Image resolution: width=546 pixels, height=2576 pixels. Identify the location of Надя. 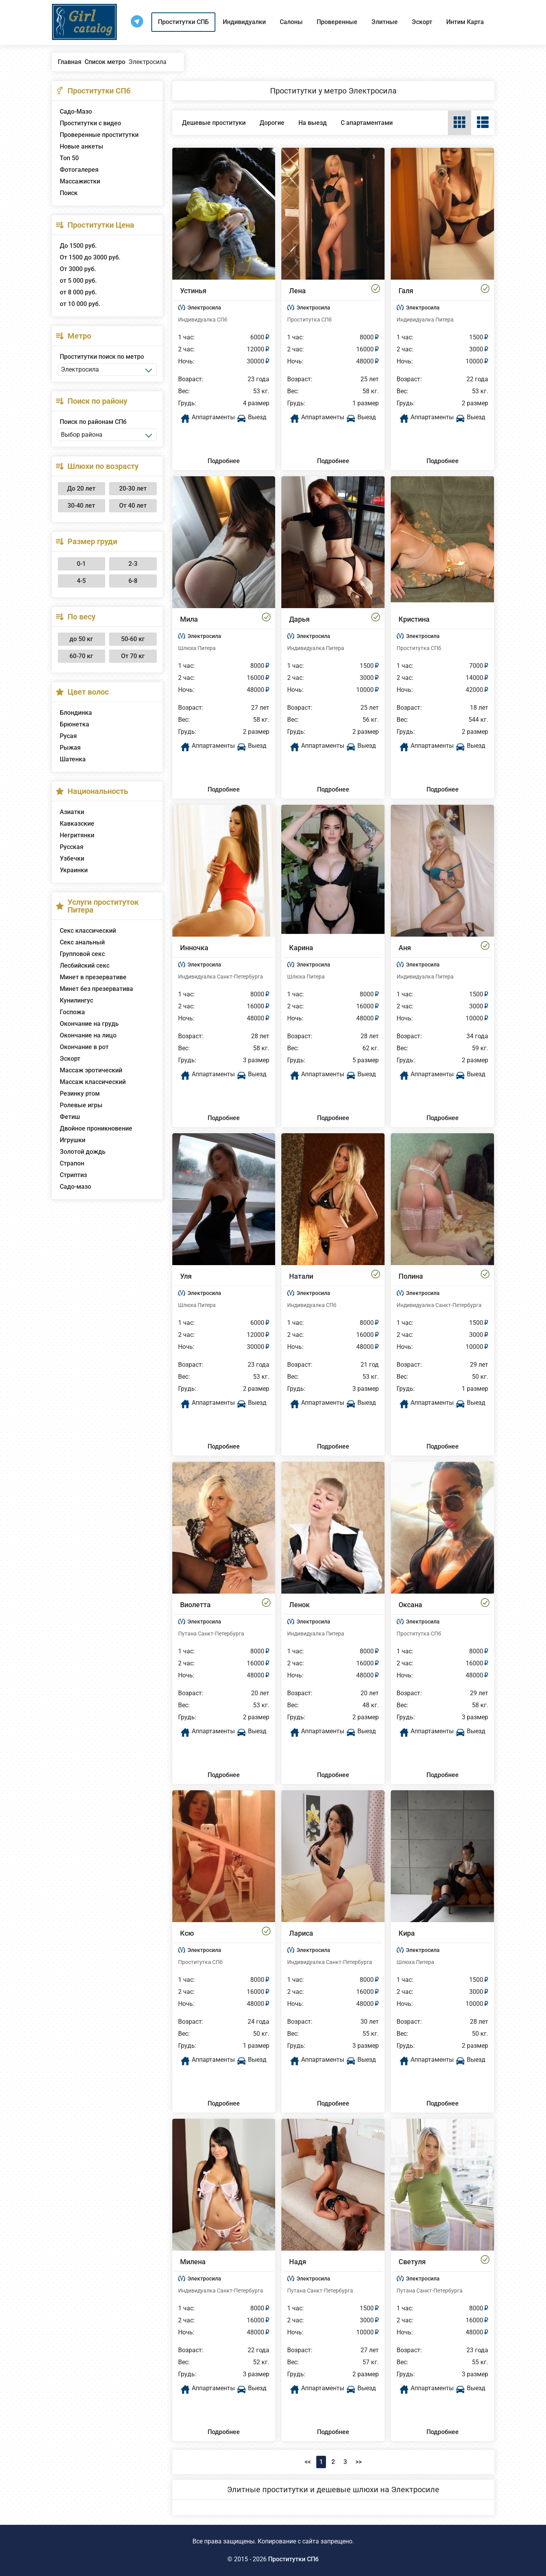
(297, 2262).